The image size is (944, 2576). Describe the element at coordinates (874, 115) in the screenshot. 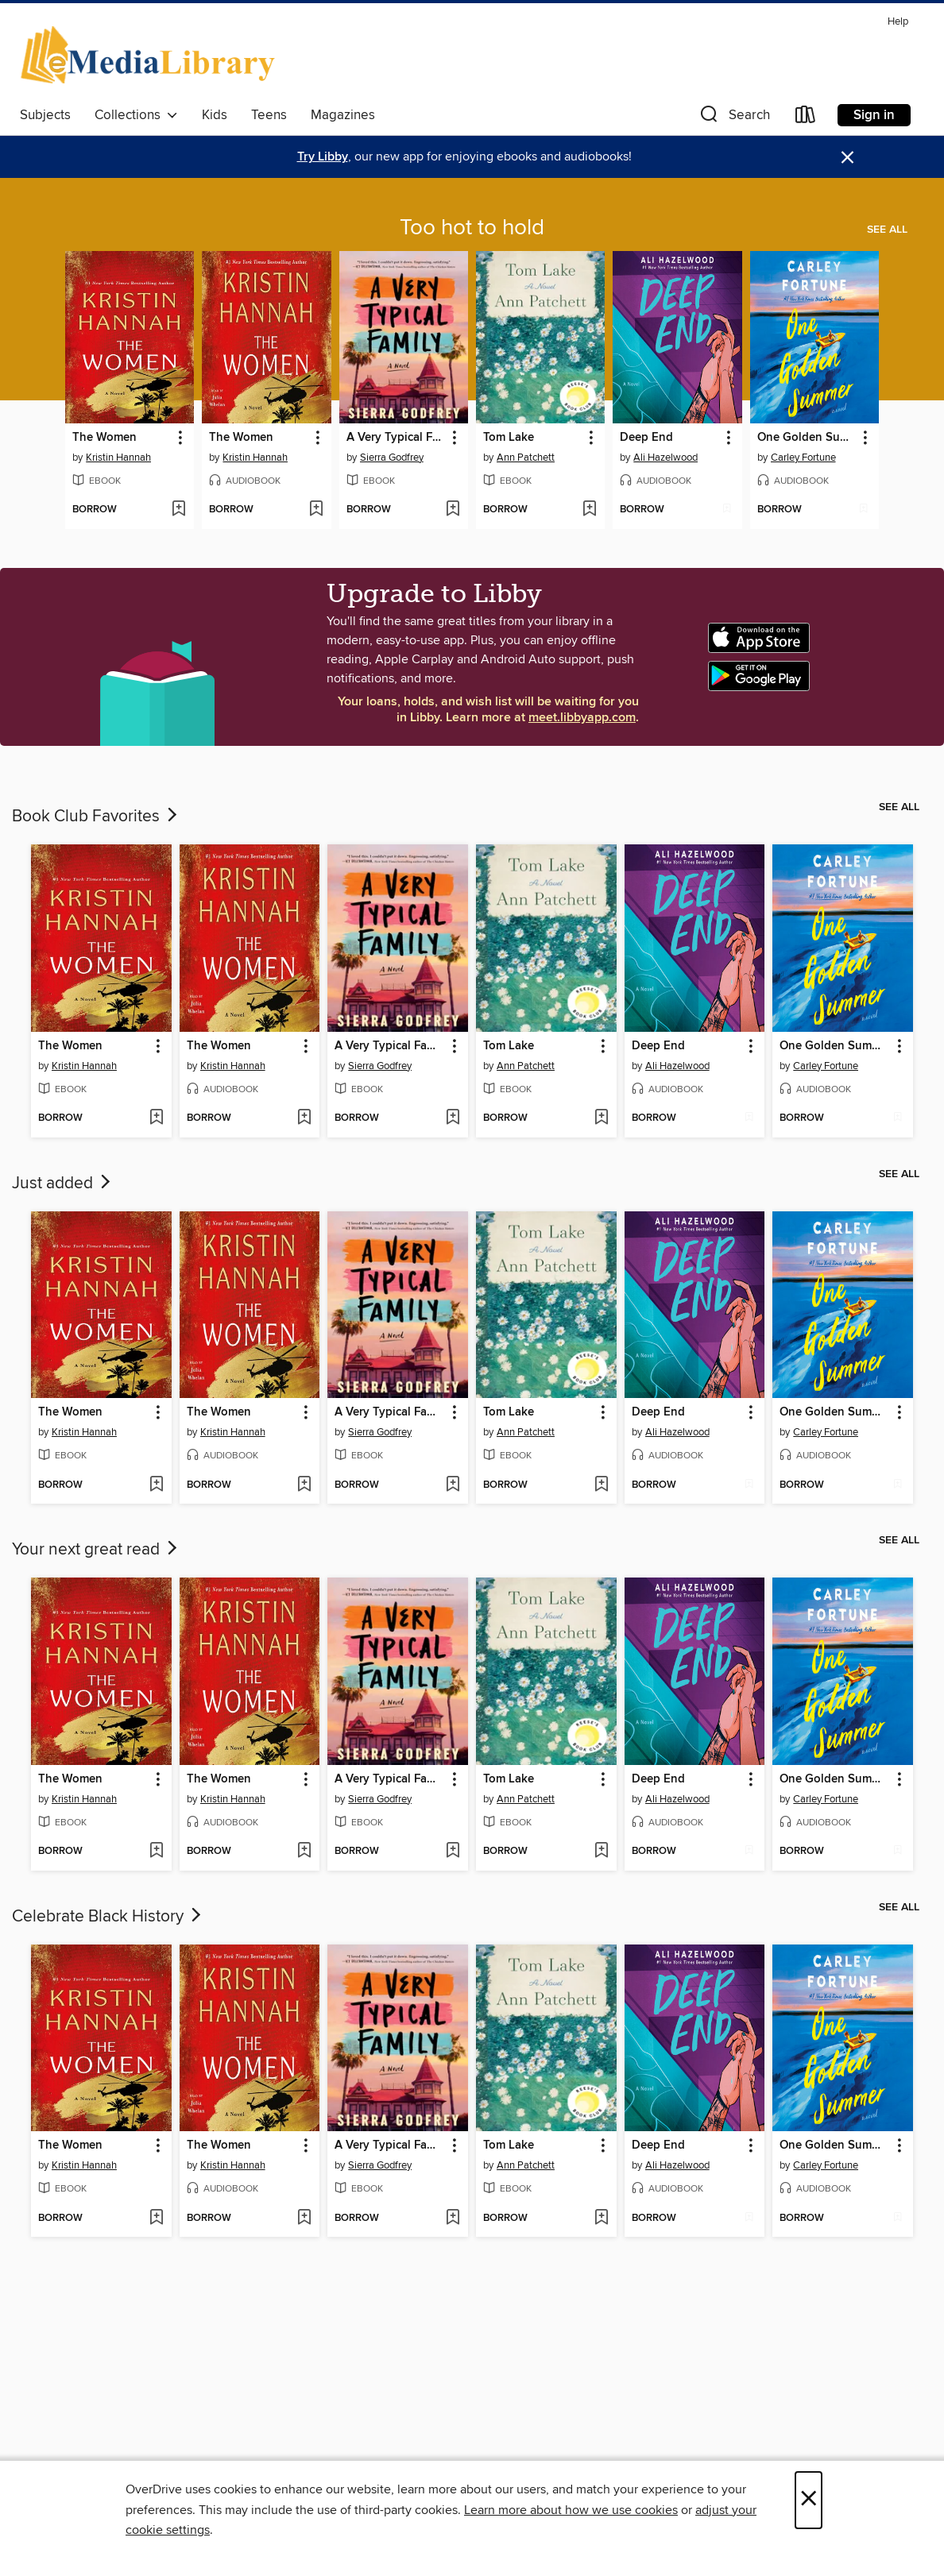

I see `Sign in` at that location.